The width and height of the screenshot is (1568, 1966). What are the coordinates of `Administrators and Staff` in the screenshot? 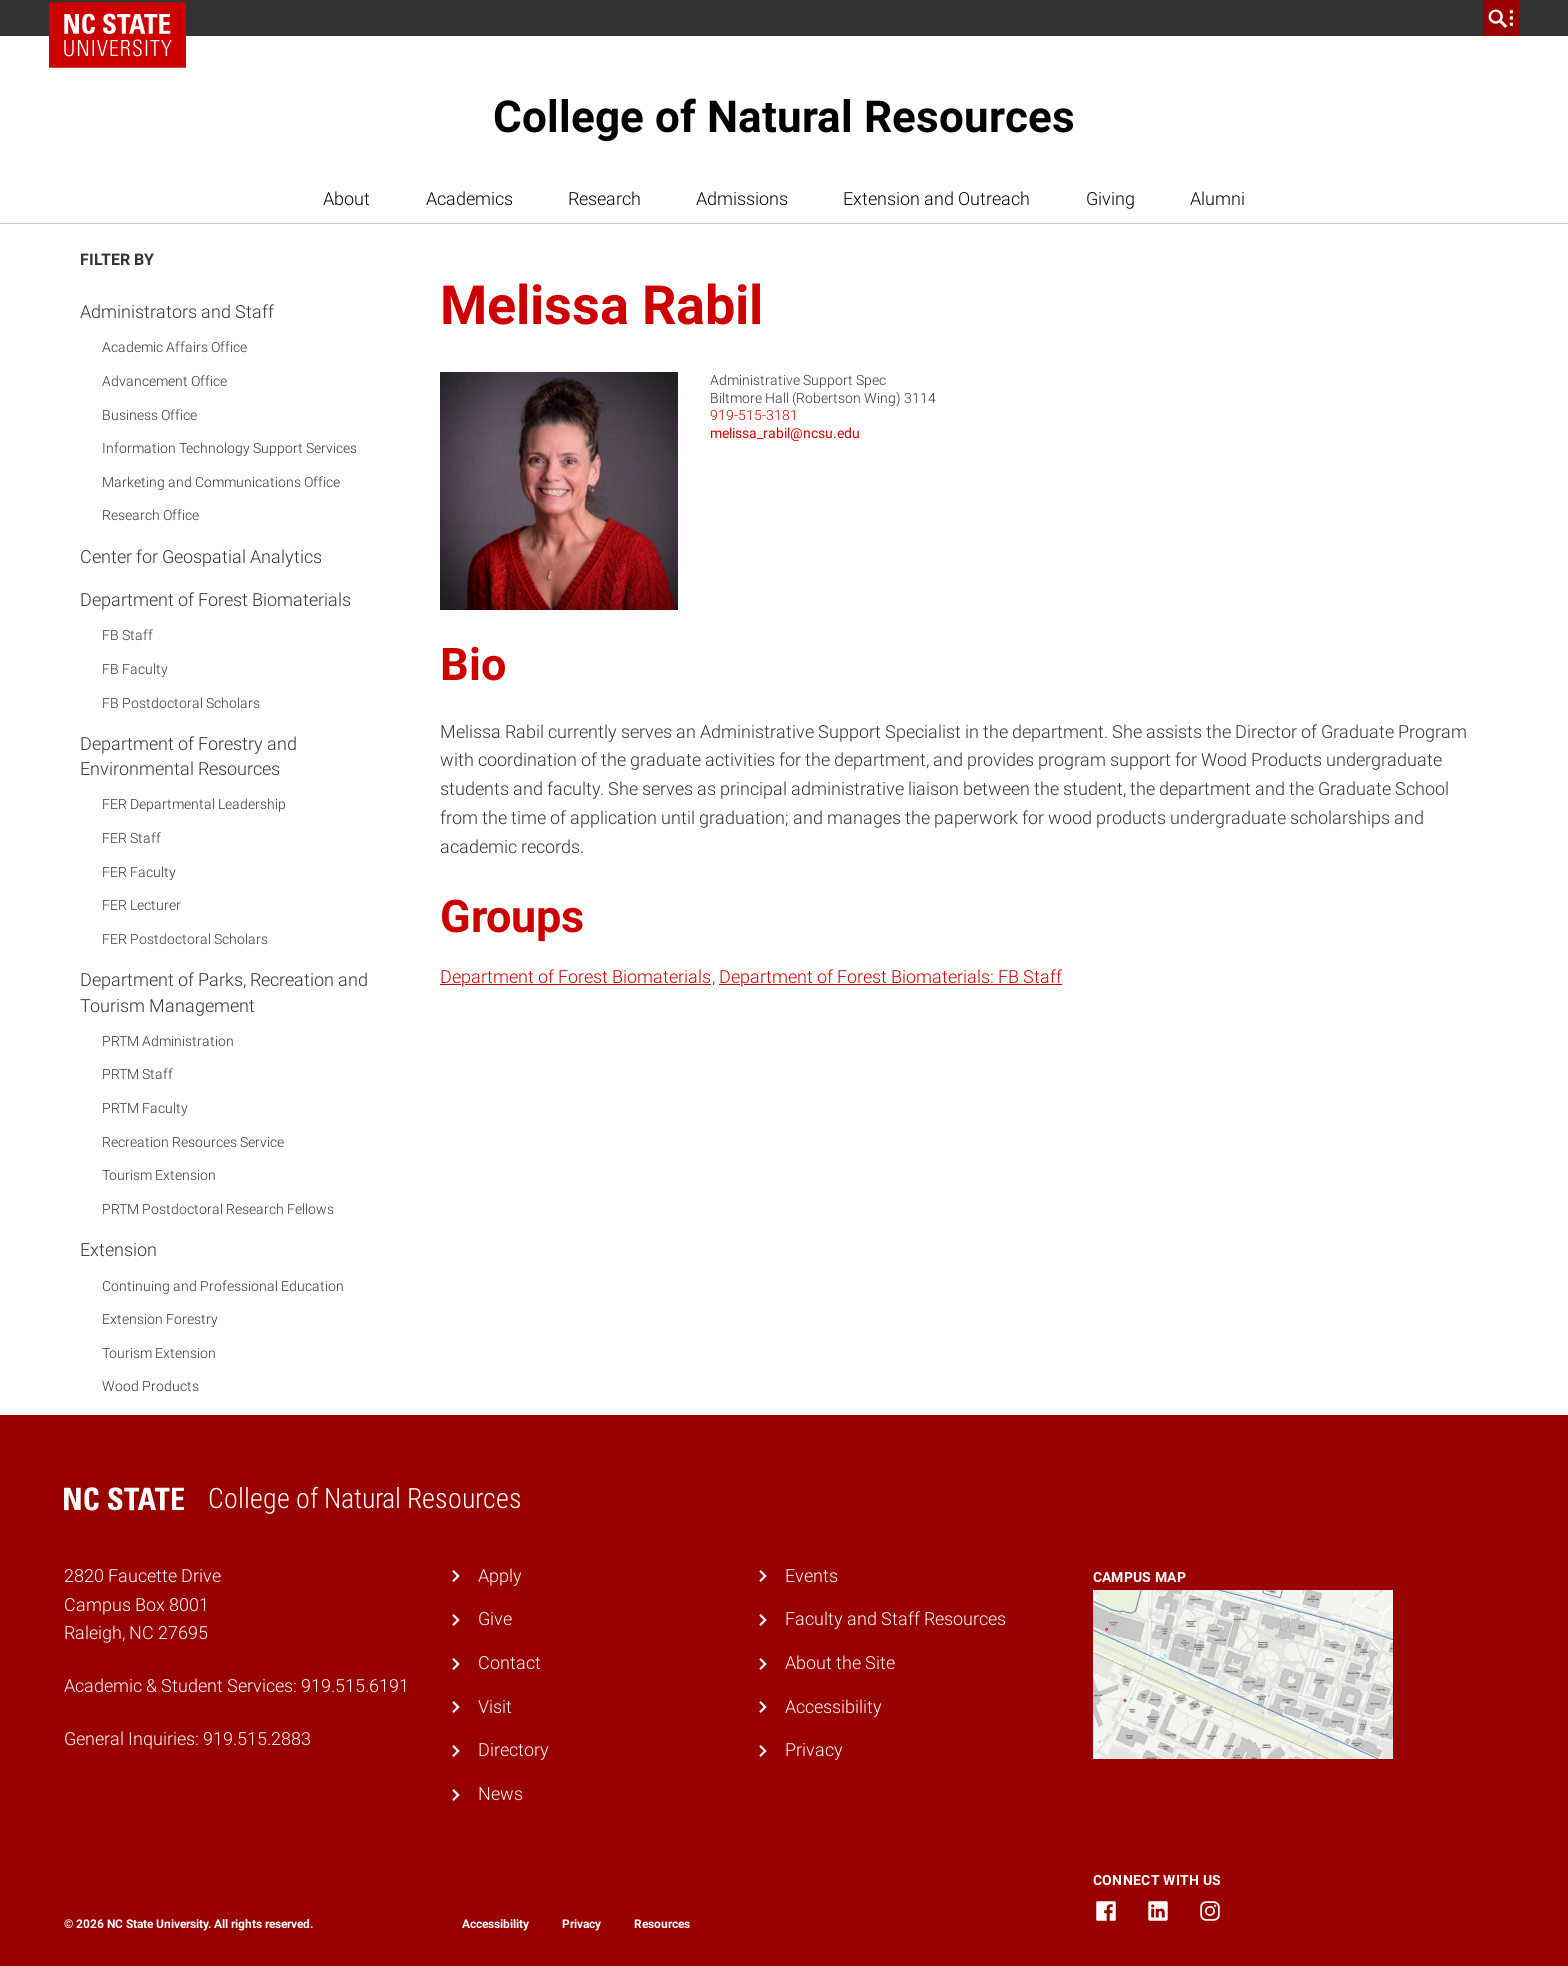 It's located at (177, 311).